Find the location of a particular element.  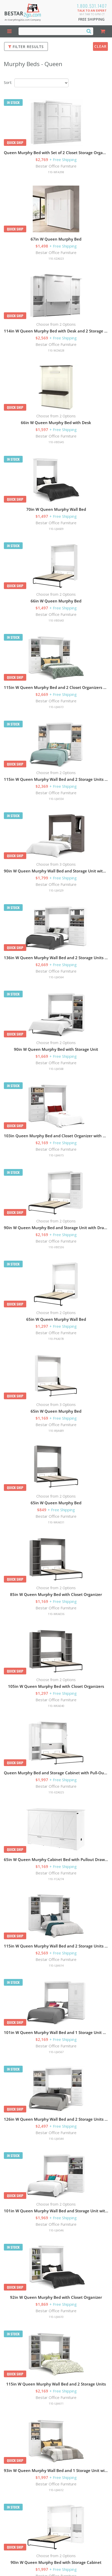

110-UJA611 is located at coordinates (56, 2403).